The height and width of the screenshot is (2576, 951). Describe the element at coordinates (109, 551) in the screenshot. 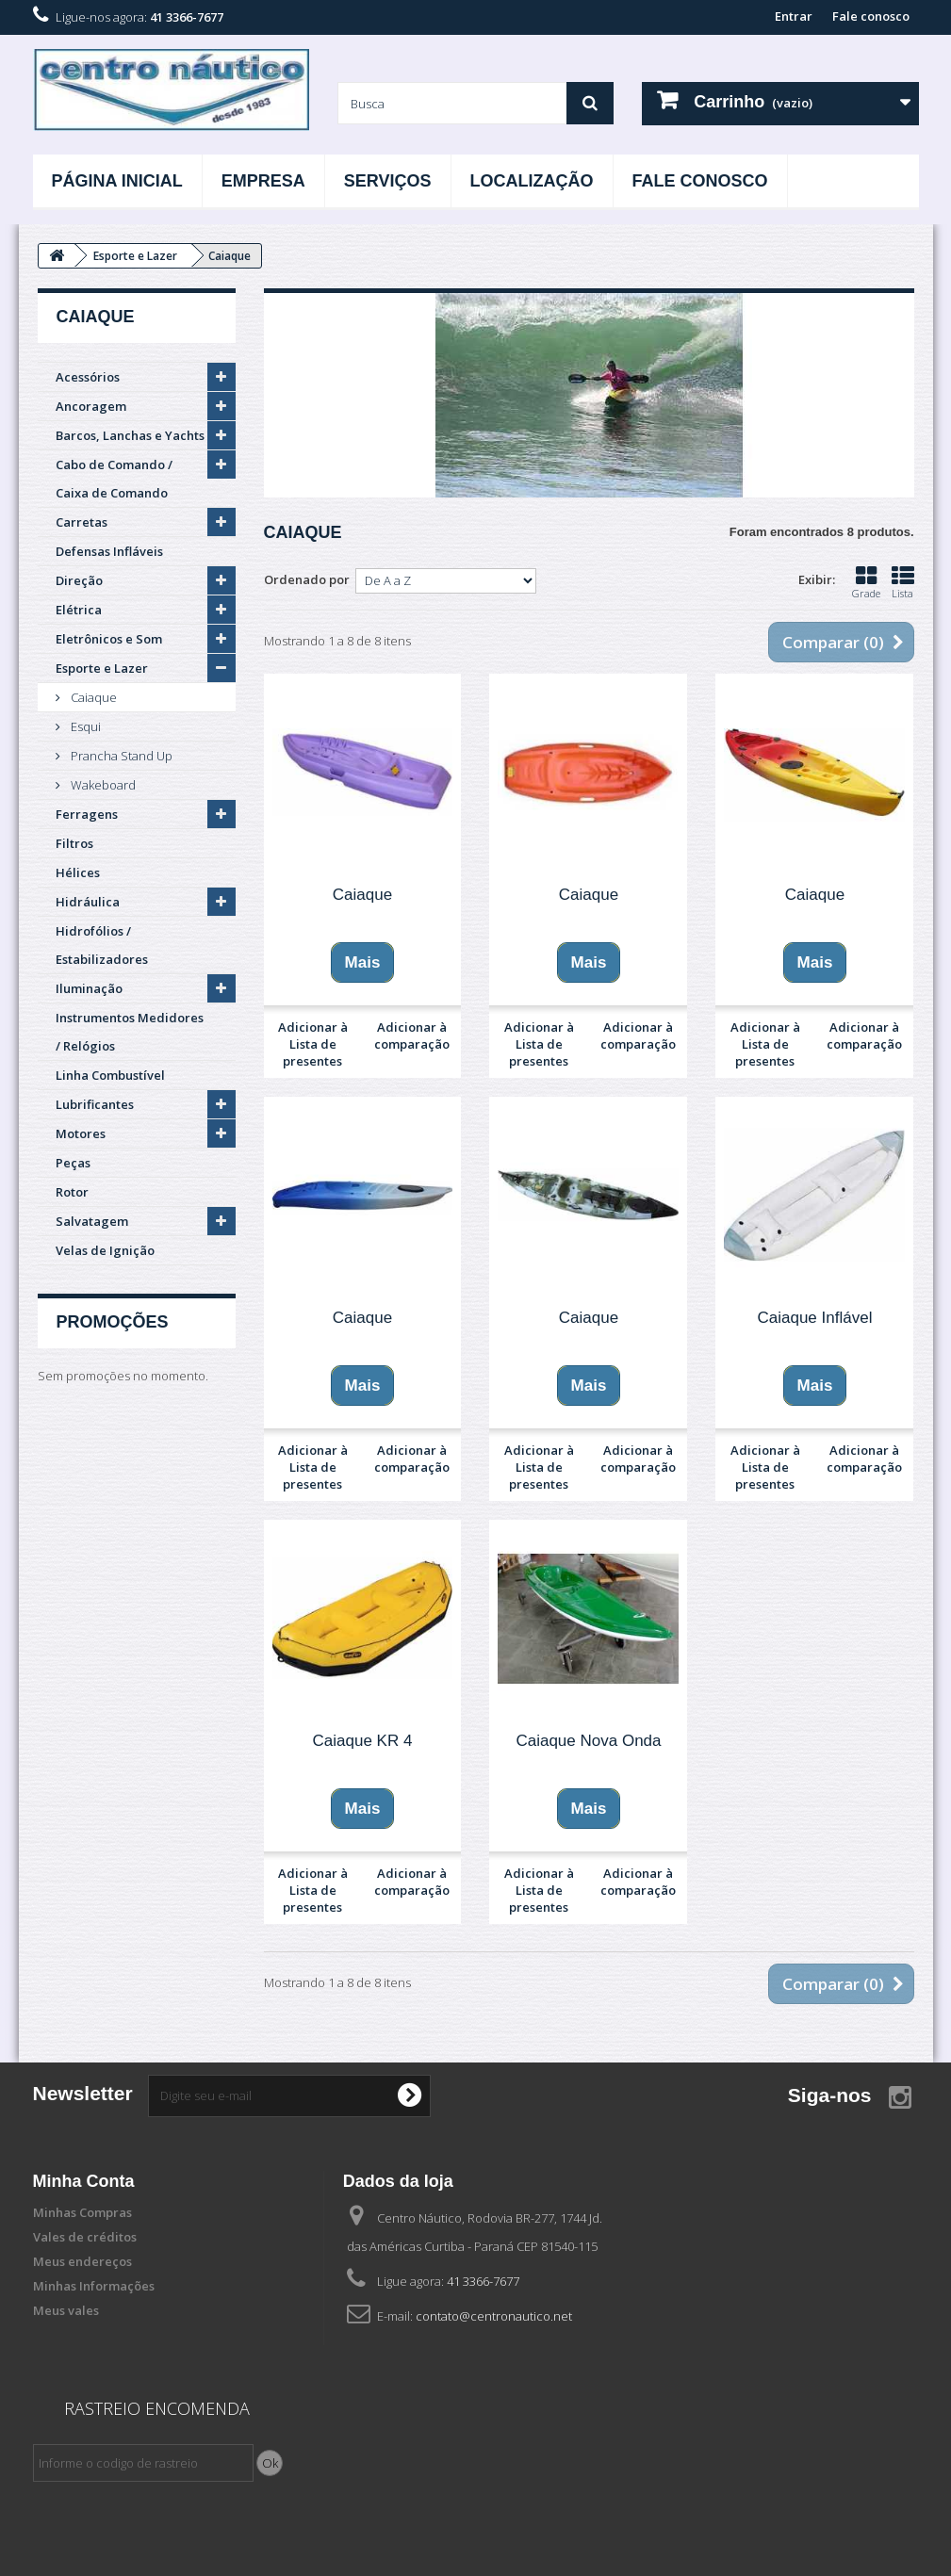

I see `Defensas Infláveis` at that location.